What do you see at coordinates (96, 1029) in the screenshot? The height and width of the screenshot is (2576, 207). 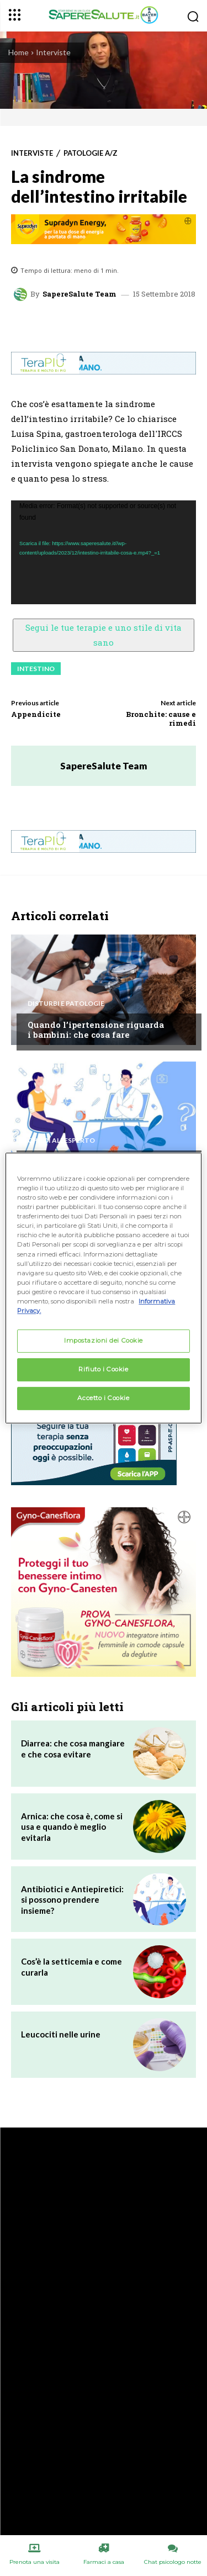 I see `Quando l’ipertensione riguarda i bambini: che cosa fare` at bounding box center [96, 1029].